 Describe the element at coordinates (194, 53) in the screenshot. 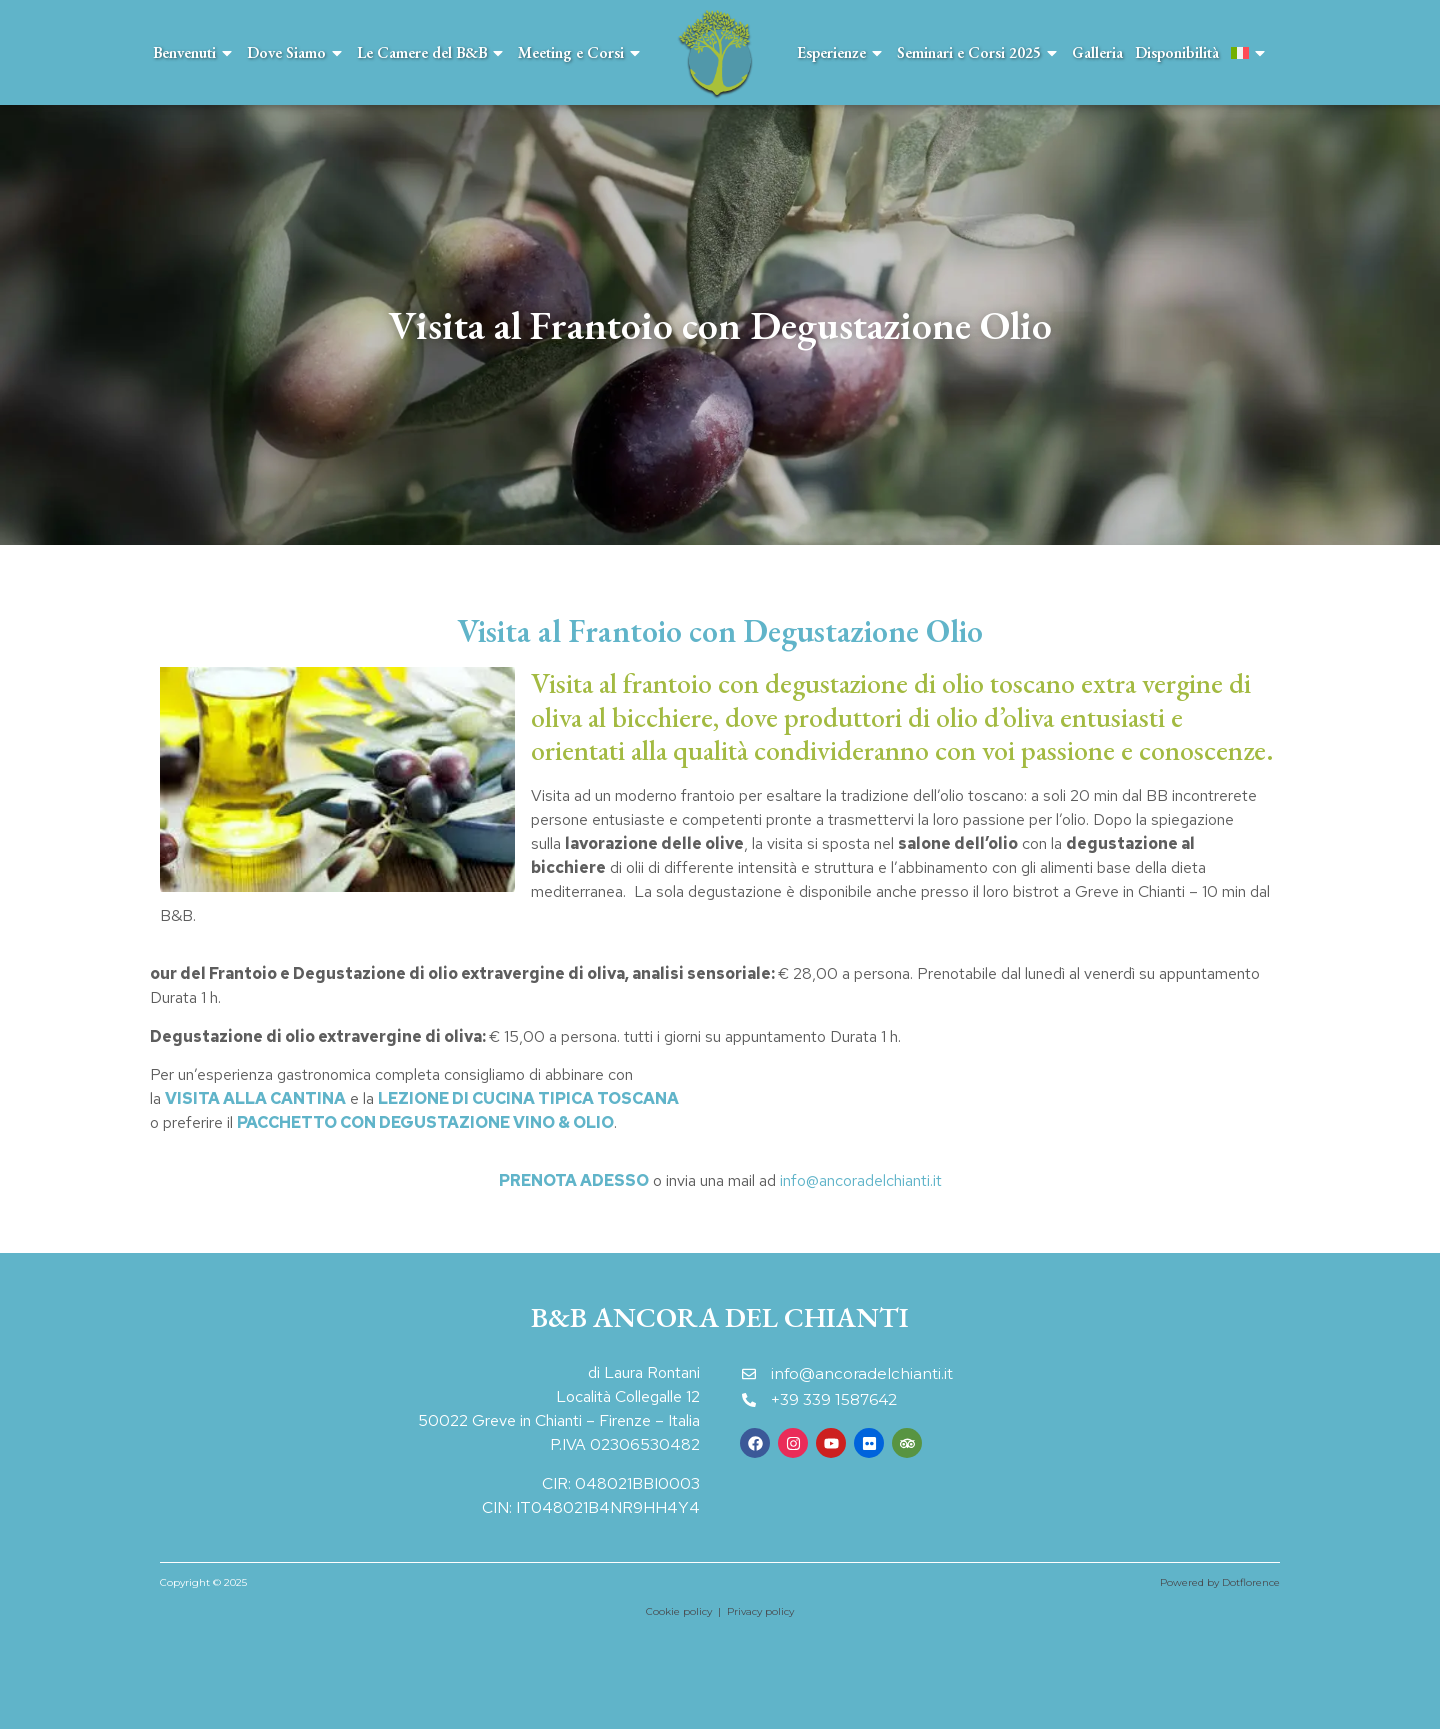

I see `Benvenuti` at that location.